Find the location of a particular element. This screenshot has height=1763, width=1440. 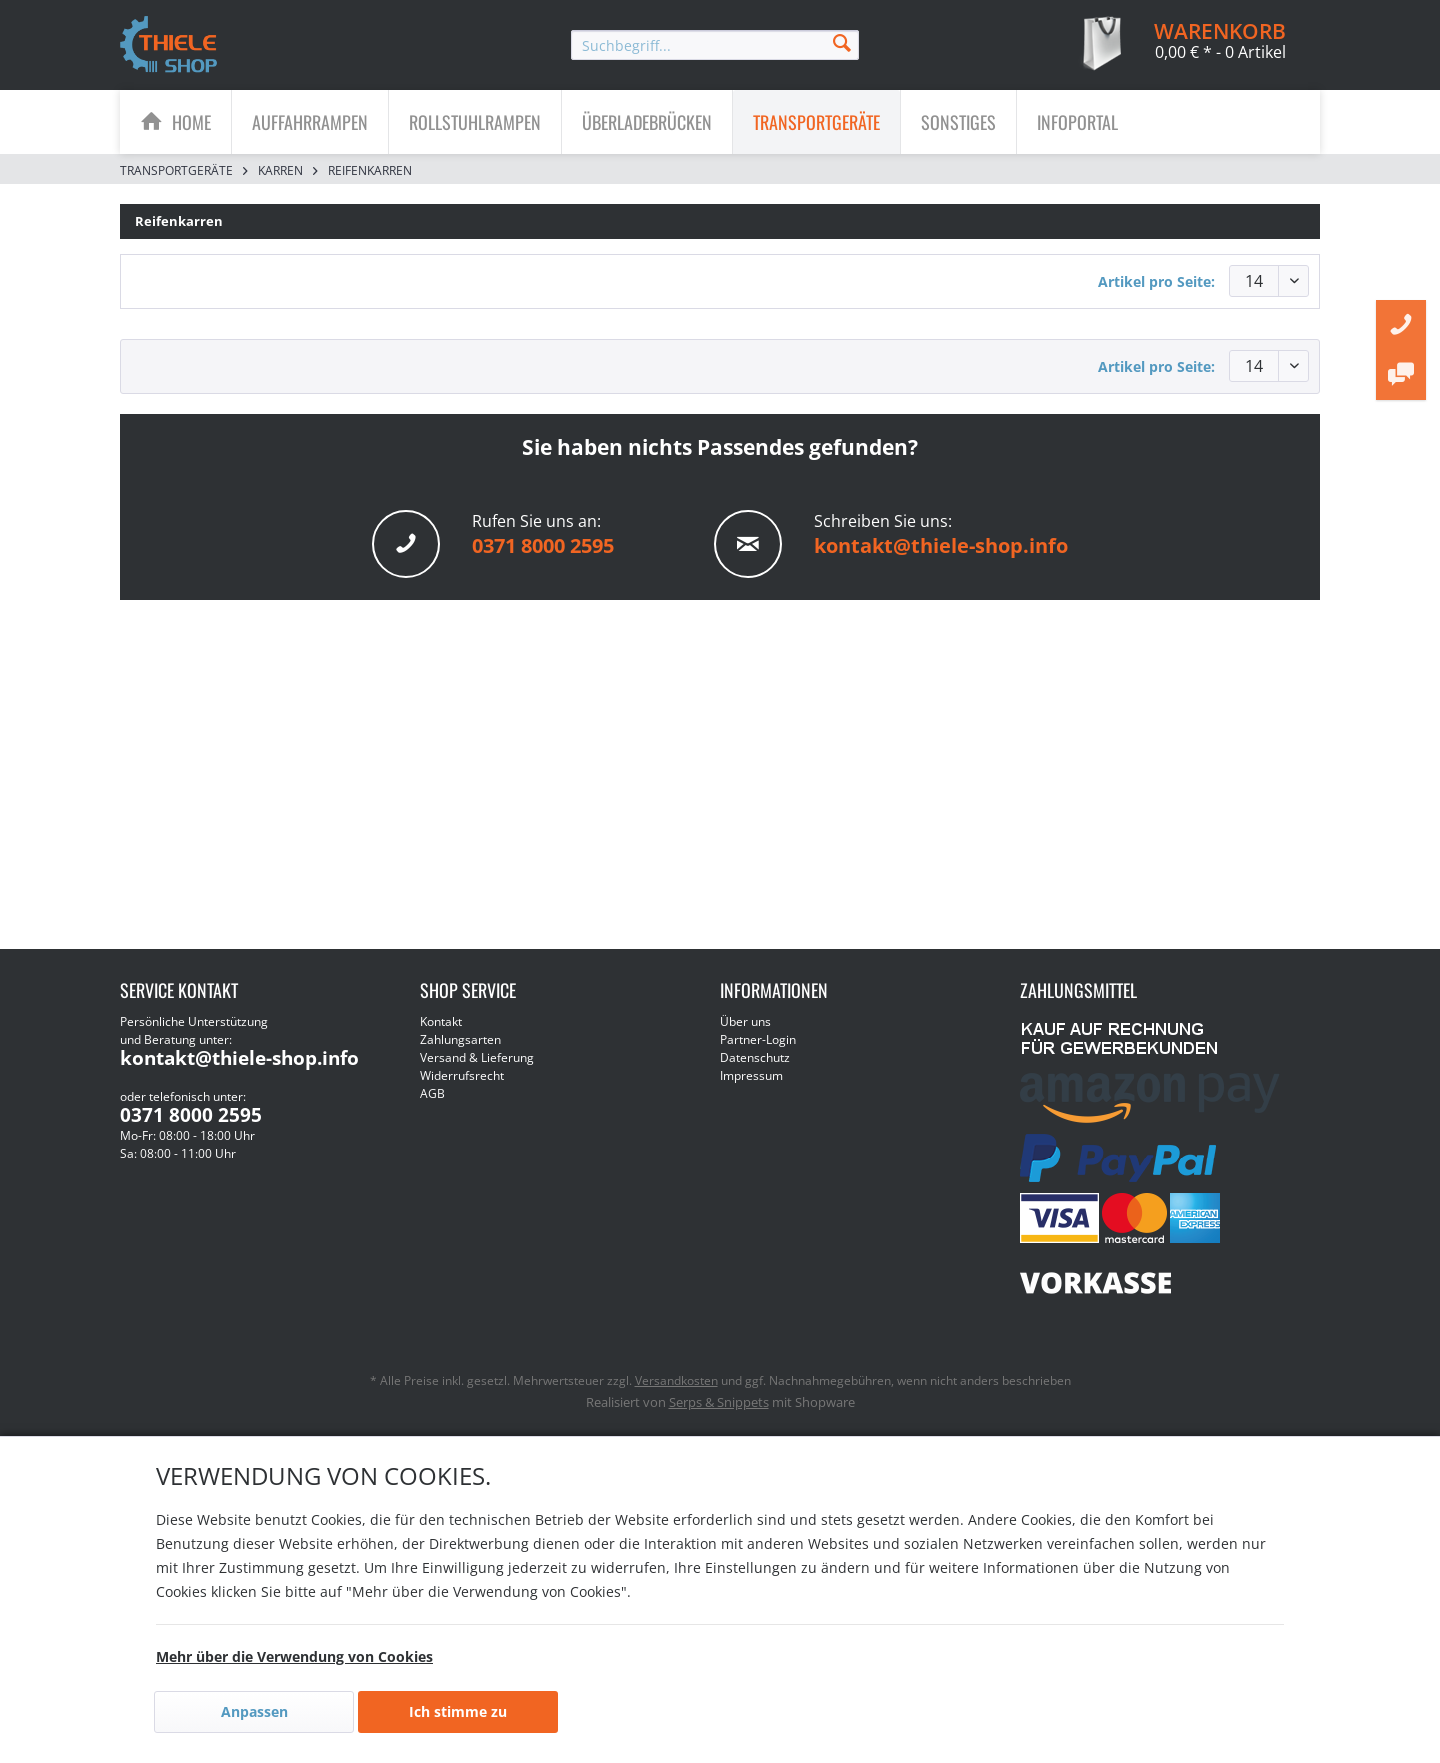

Artikel pro Seite: is located at coordinates (1156, 281).